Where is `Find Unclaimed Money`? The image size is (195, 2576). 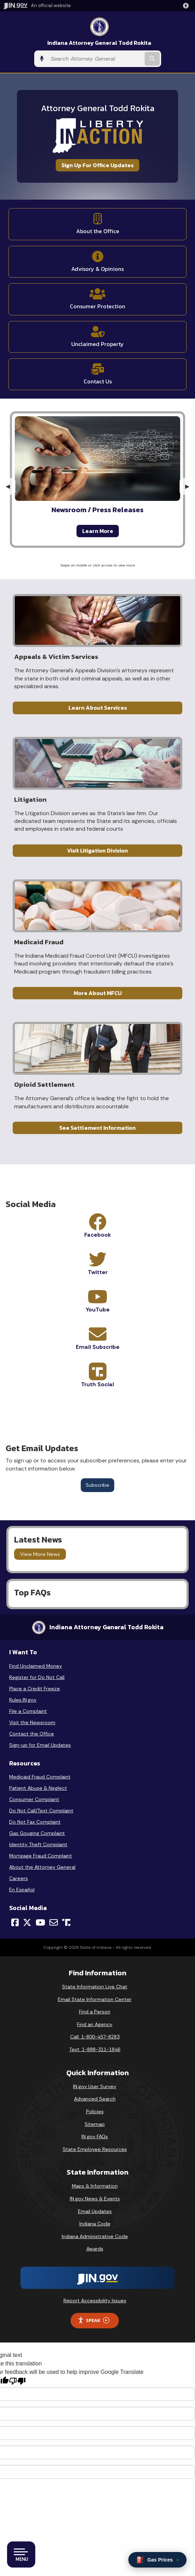 Find Unclaimed Money is located at coordinates (35, 1666).